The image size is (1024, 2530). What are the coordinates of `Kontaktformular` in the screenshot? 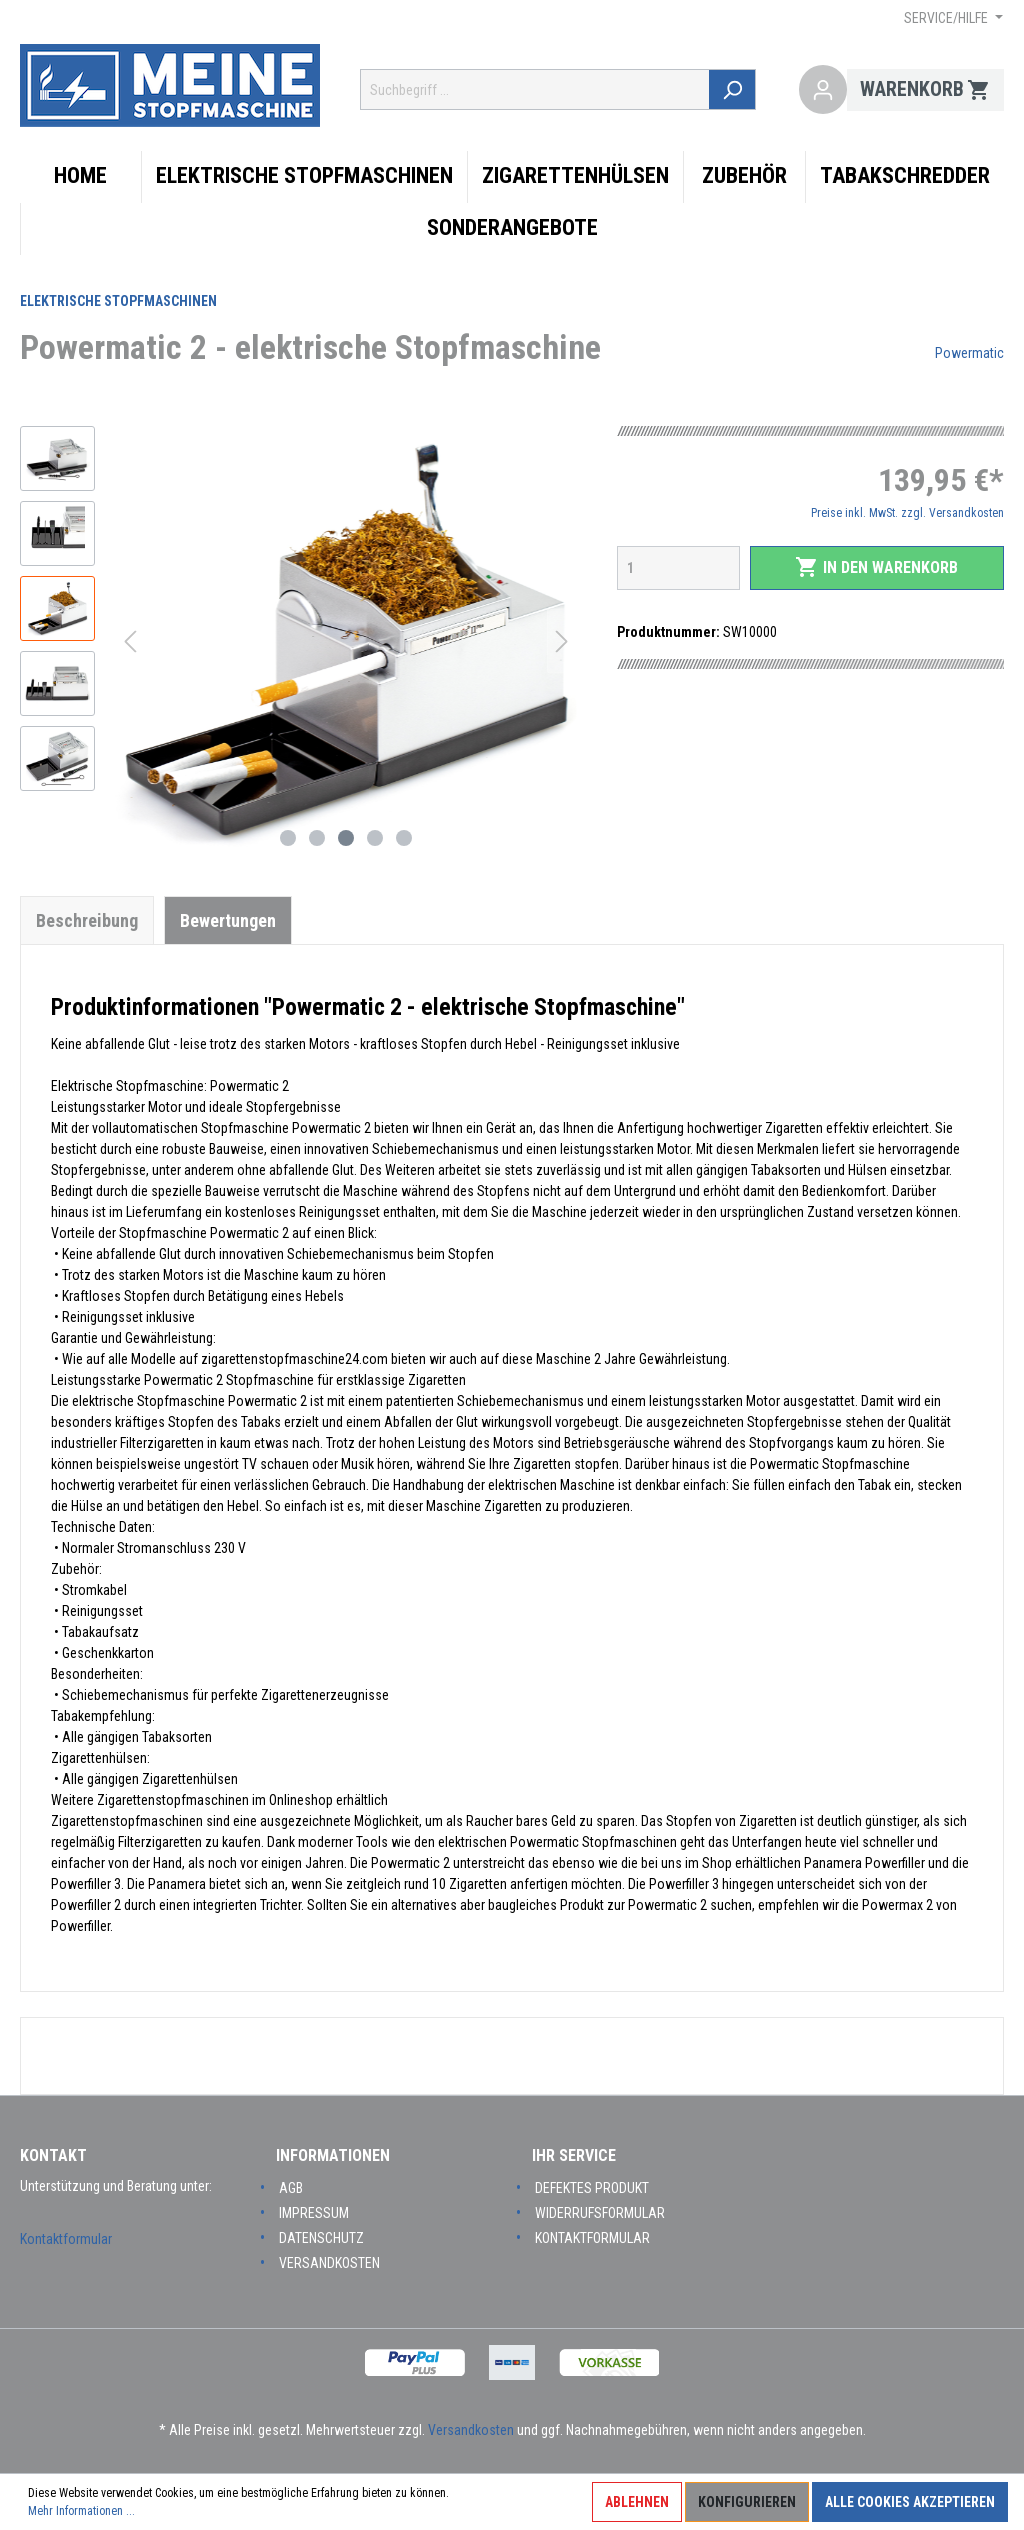 It's located at (66, 2239).